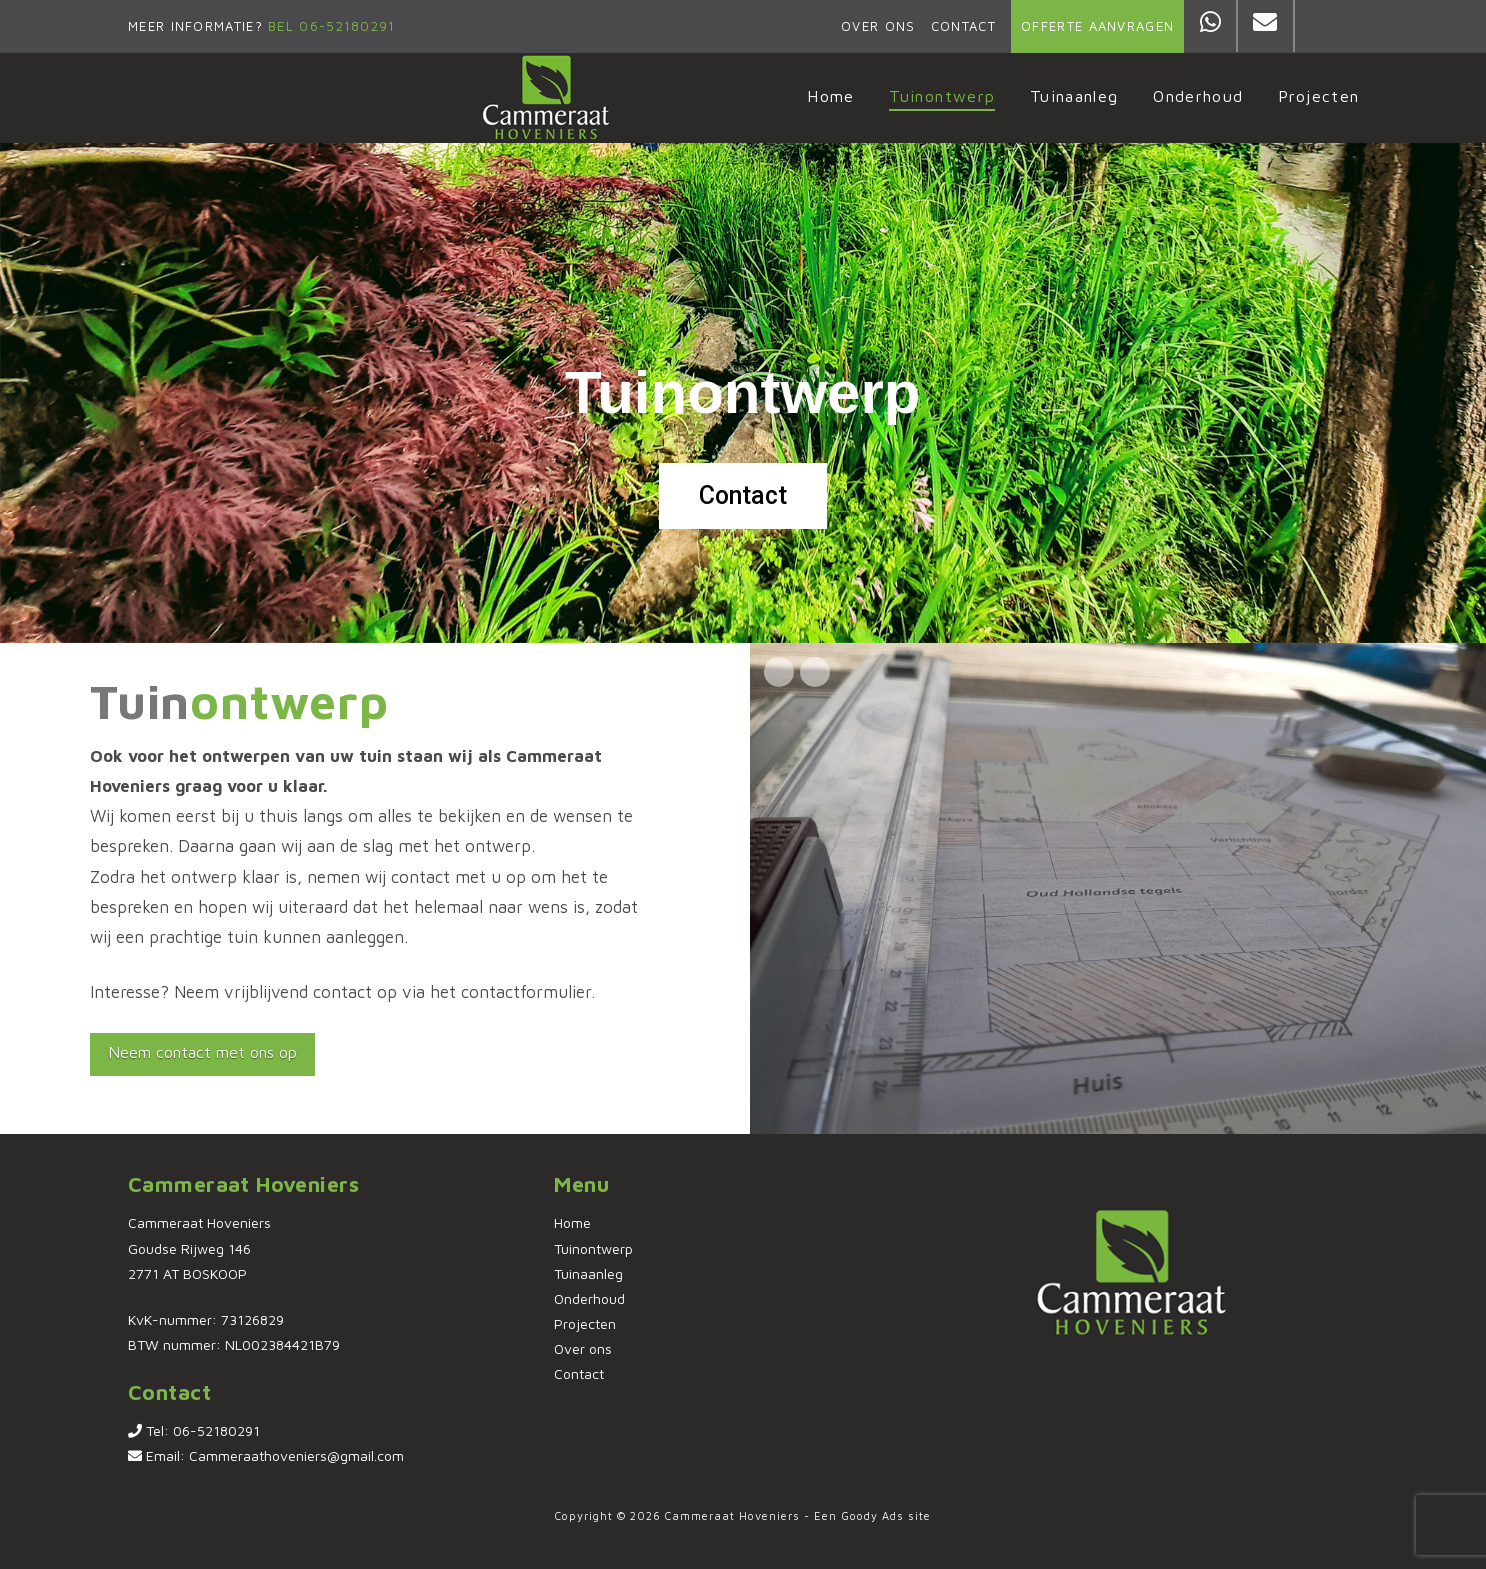  I want to click on Tuinontwerp, so click(593, 1248).